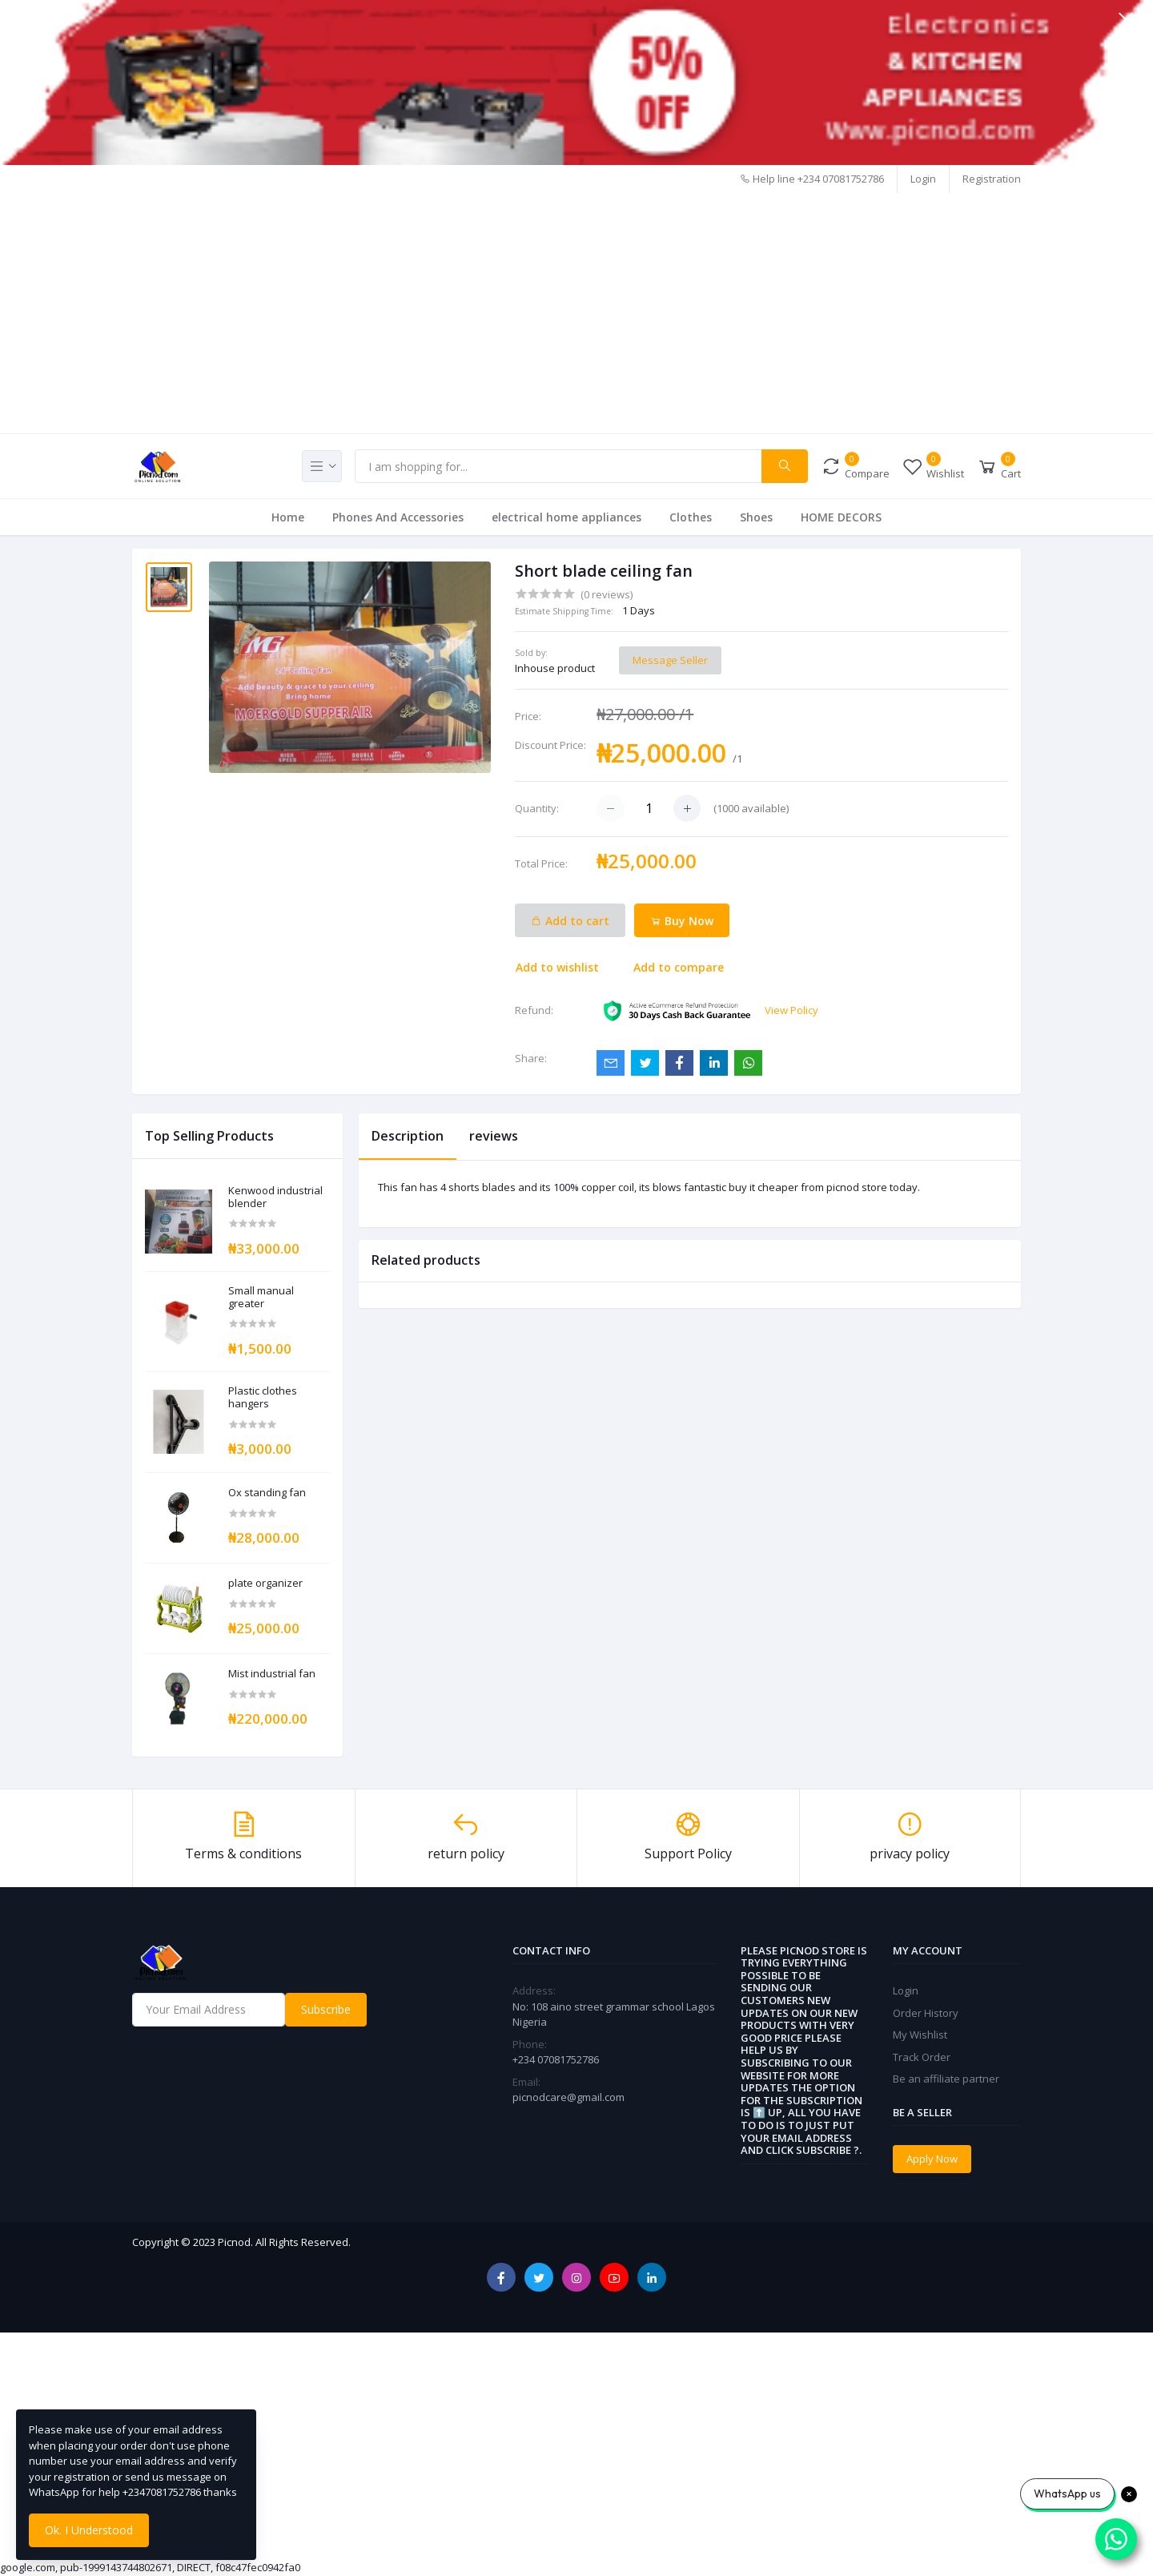  I want to click on reviews, so click(493, 1136).